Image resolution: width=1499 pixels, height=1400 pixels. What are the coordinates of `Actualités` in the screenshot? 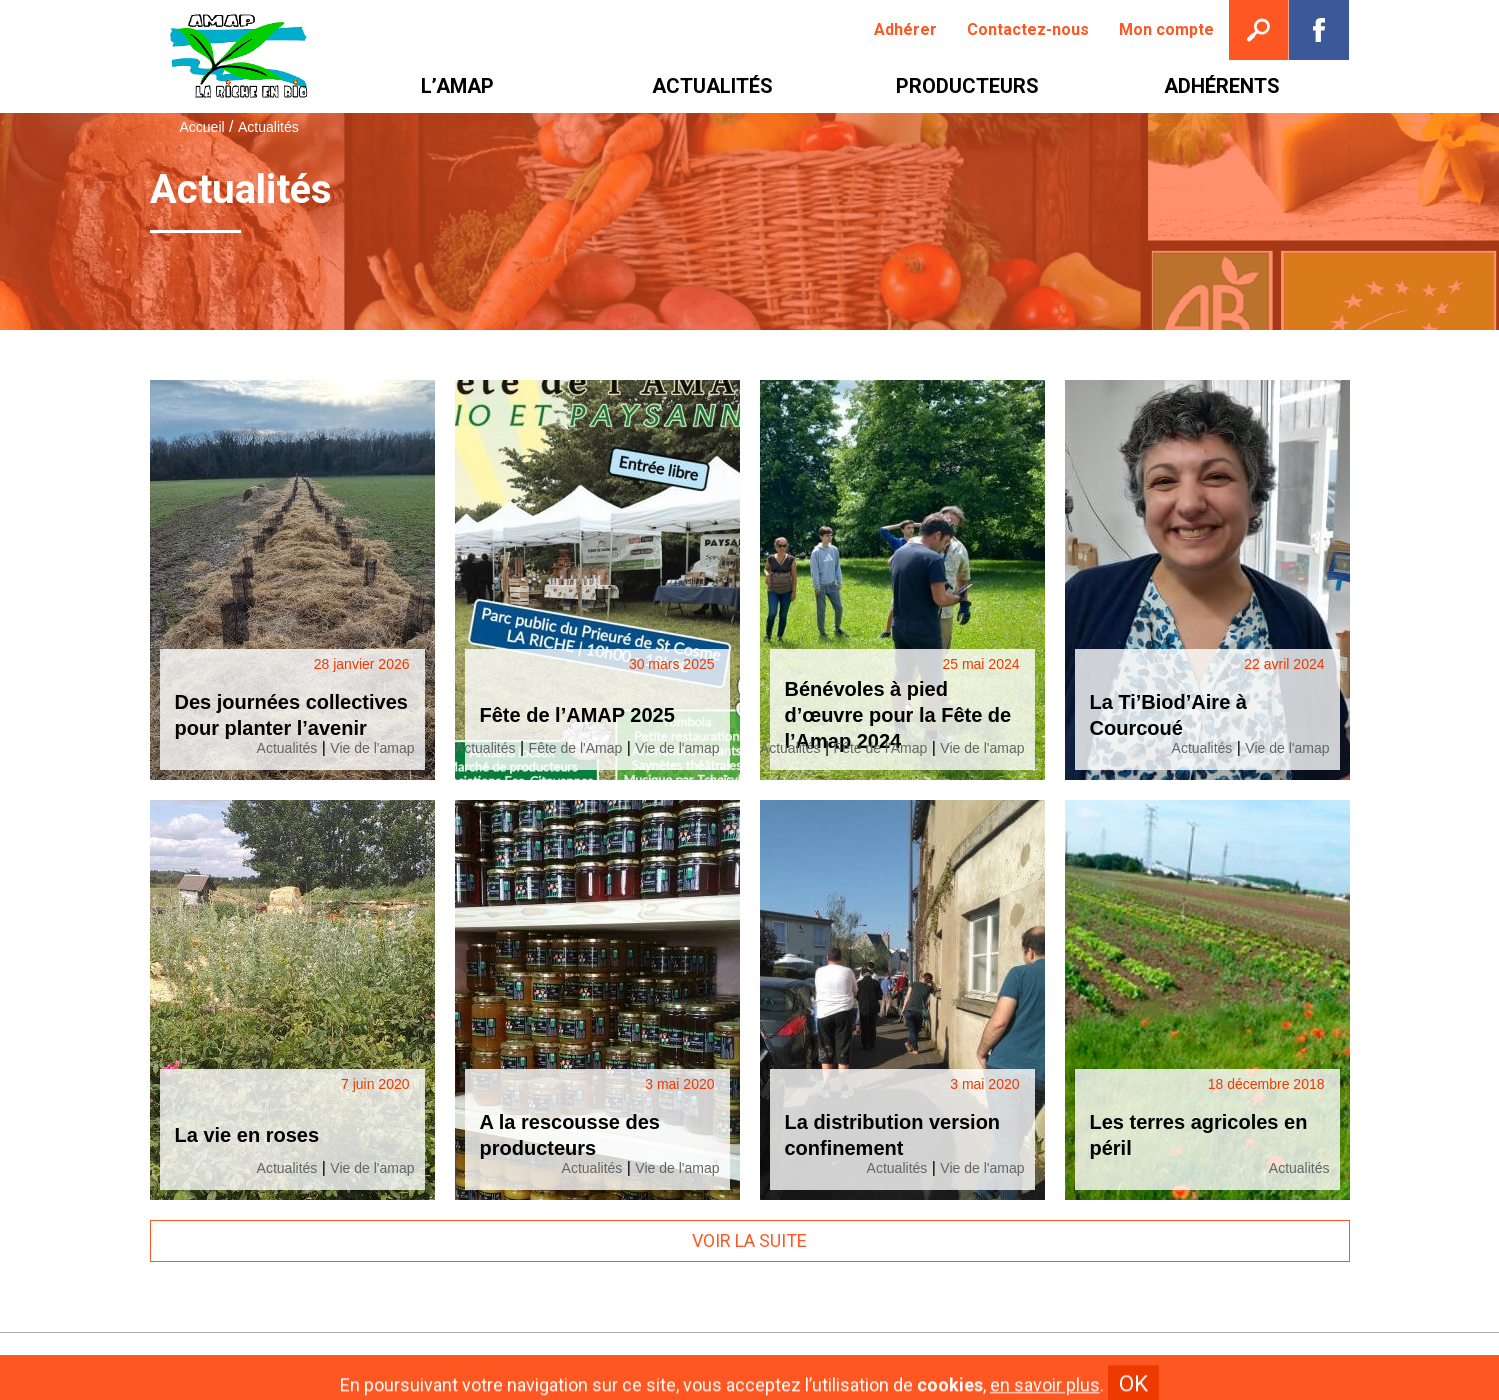 It's located at (287, 748).